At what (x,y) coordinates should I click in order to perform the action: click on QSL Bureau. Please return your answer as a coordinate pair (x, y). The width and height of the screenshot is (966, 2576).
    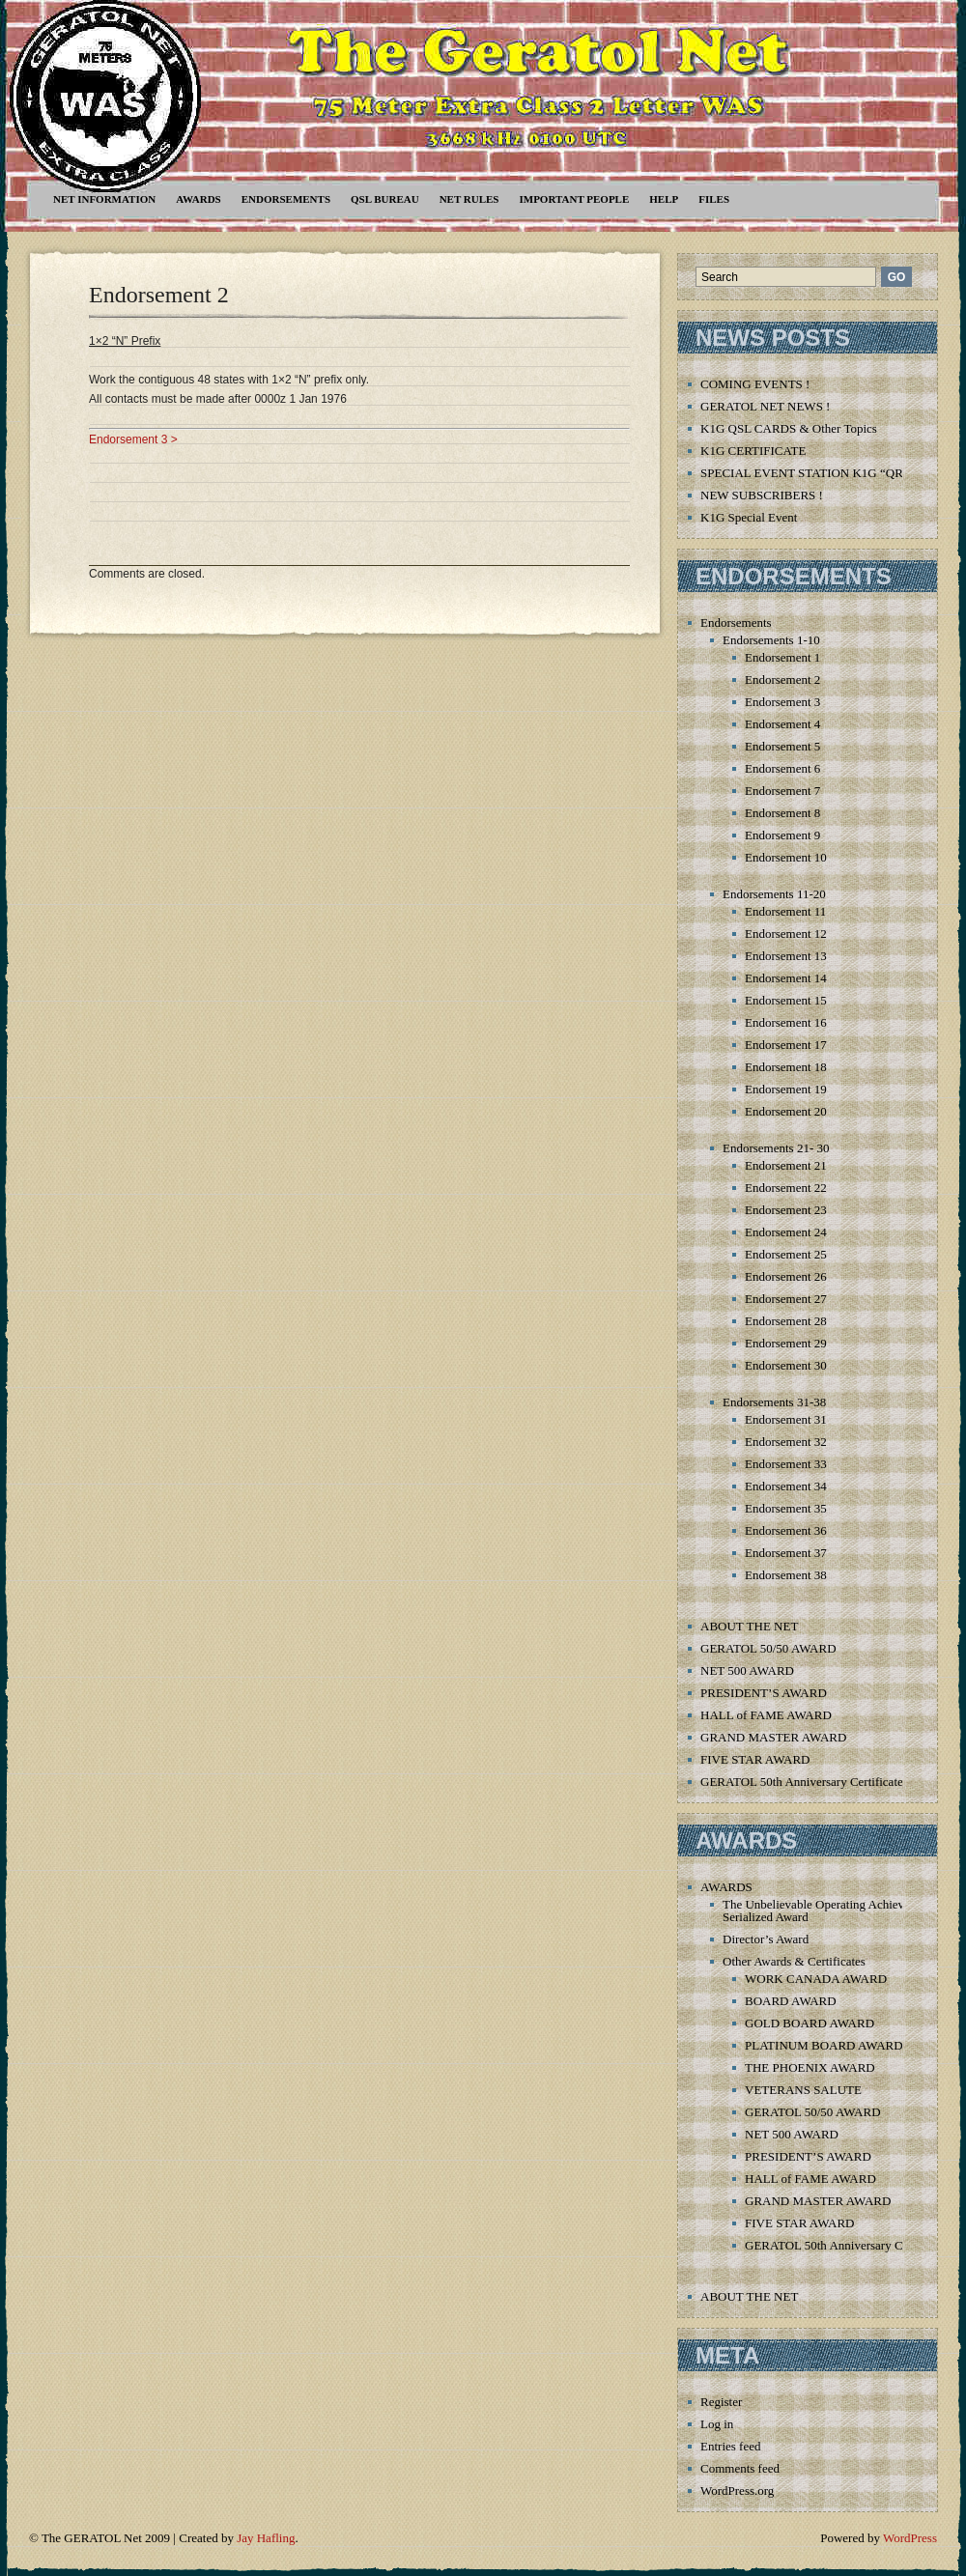
    Looking at the image, I should click on (385, 199).